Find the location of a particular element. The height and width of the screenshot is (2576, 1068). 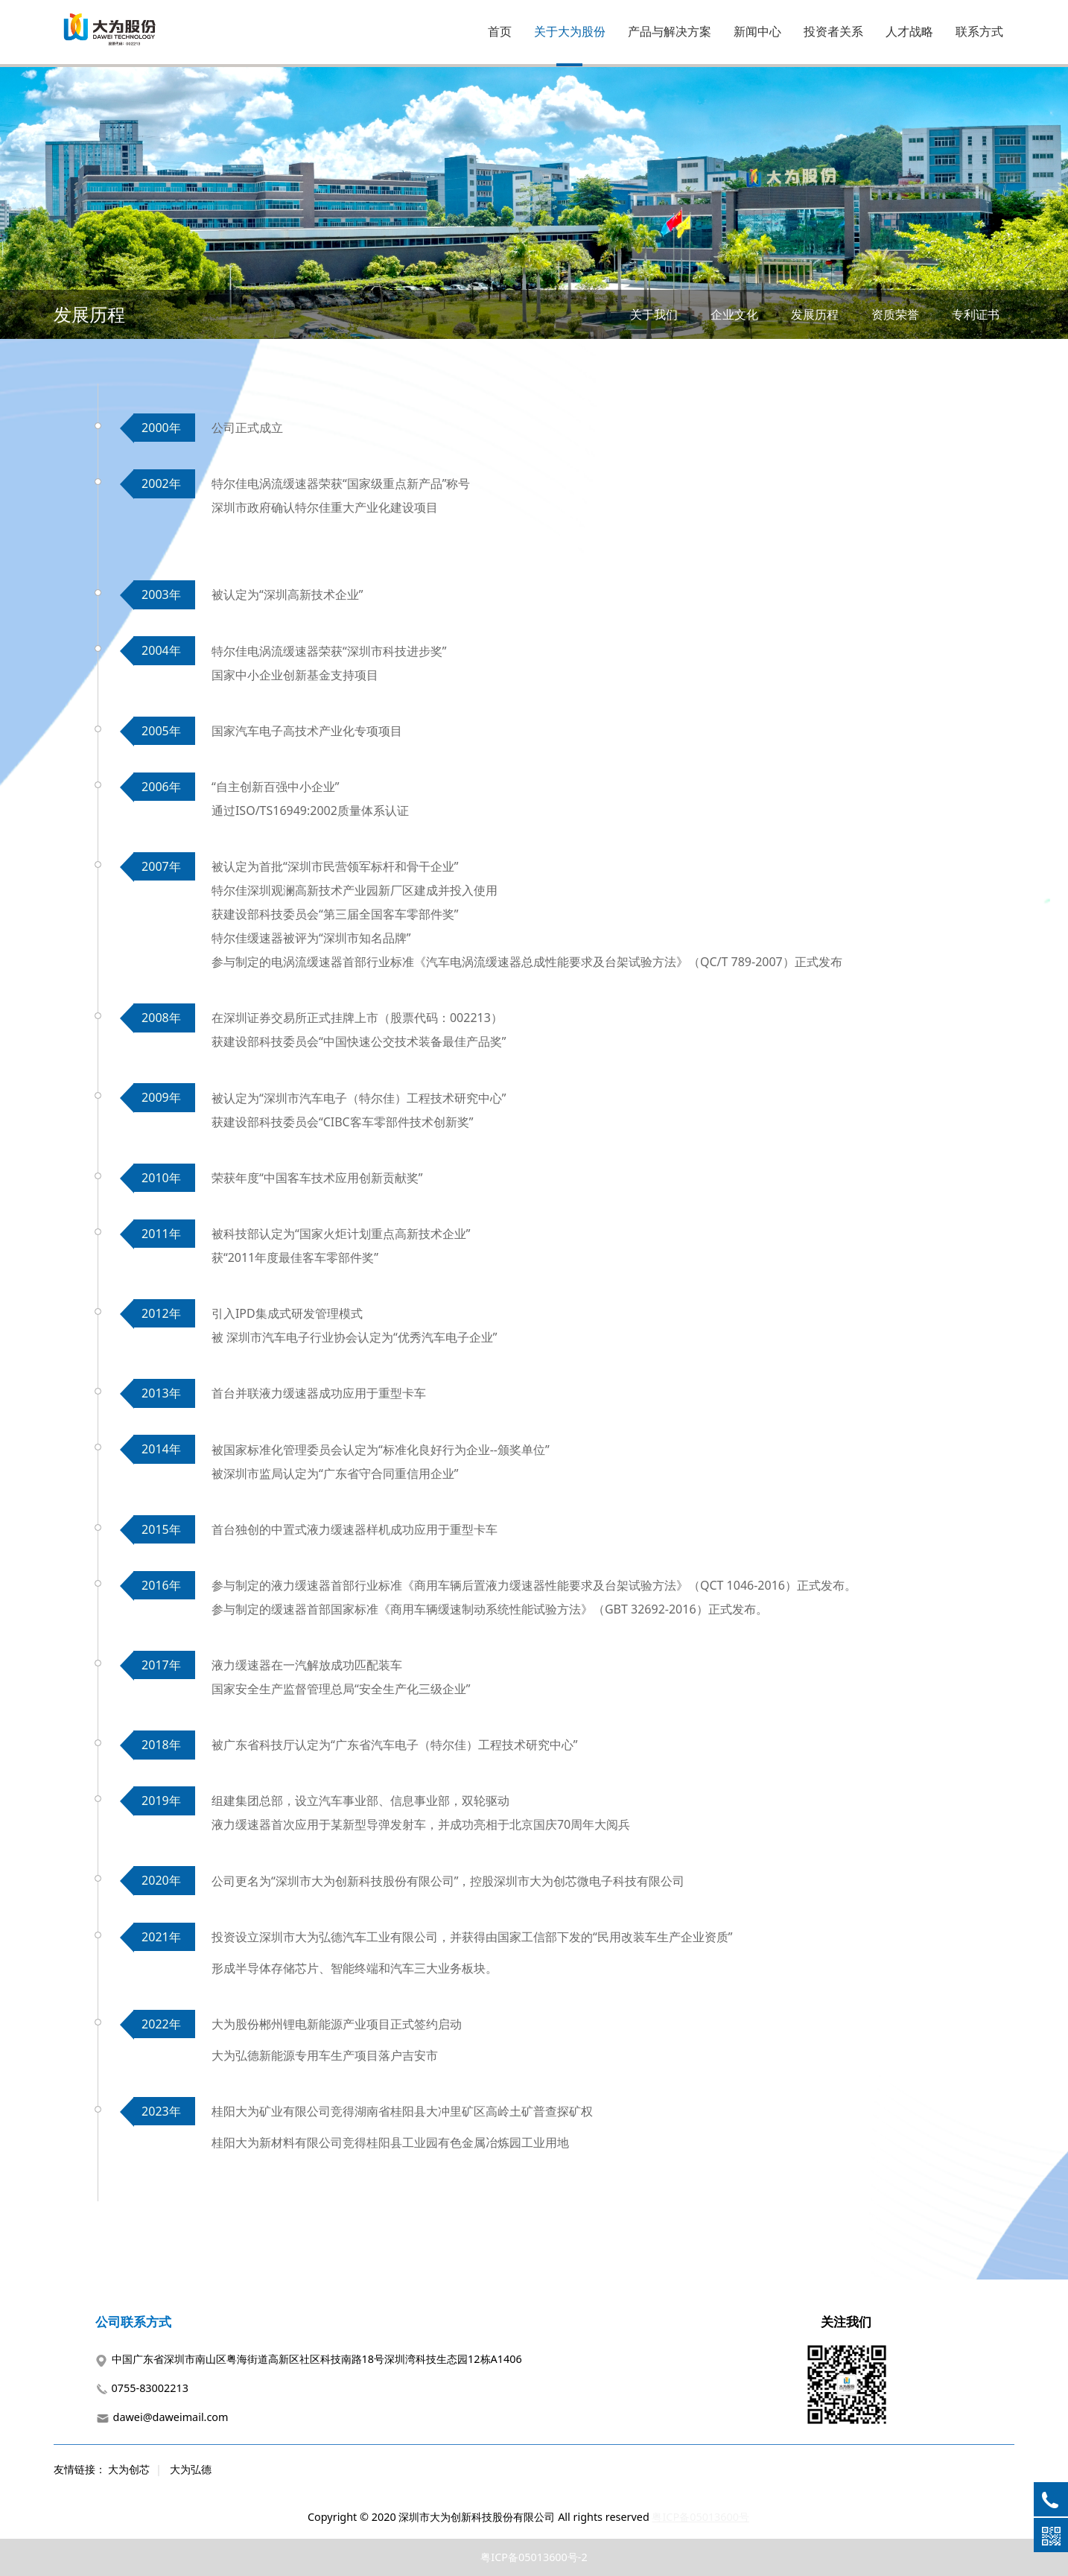

粤ICP备05013600号-2 is located at coordinates (533, 2557).